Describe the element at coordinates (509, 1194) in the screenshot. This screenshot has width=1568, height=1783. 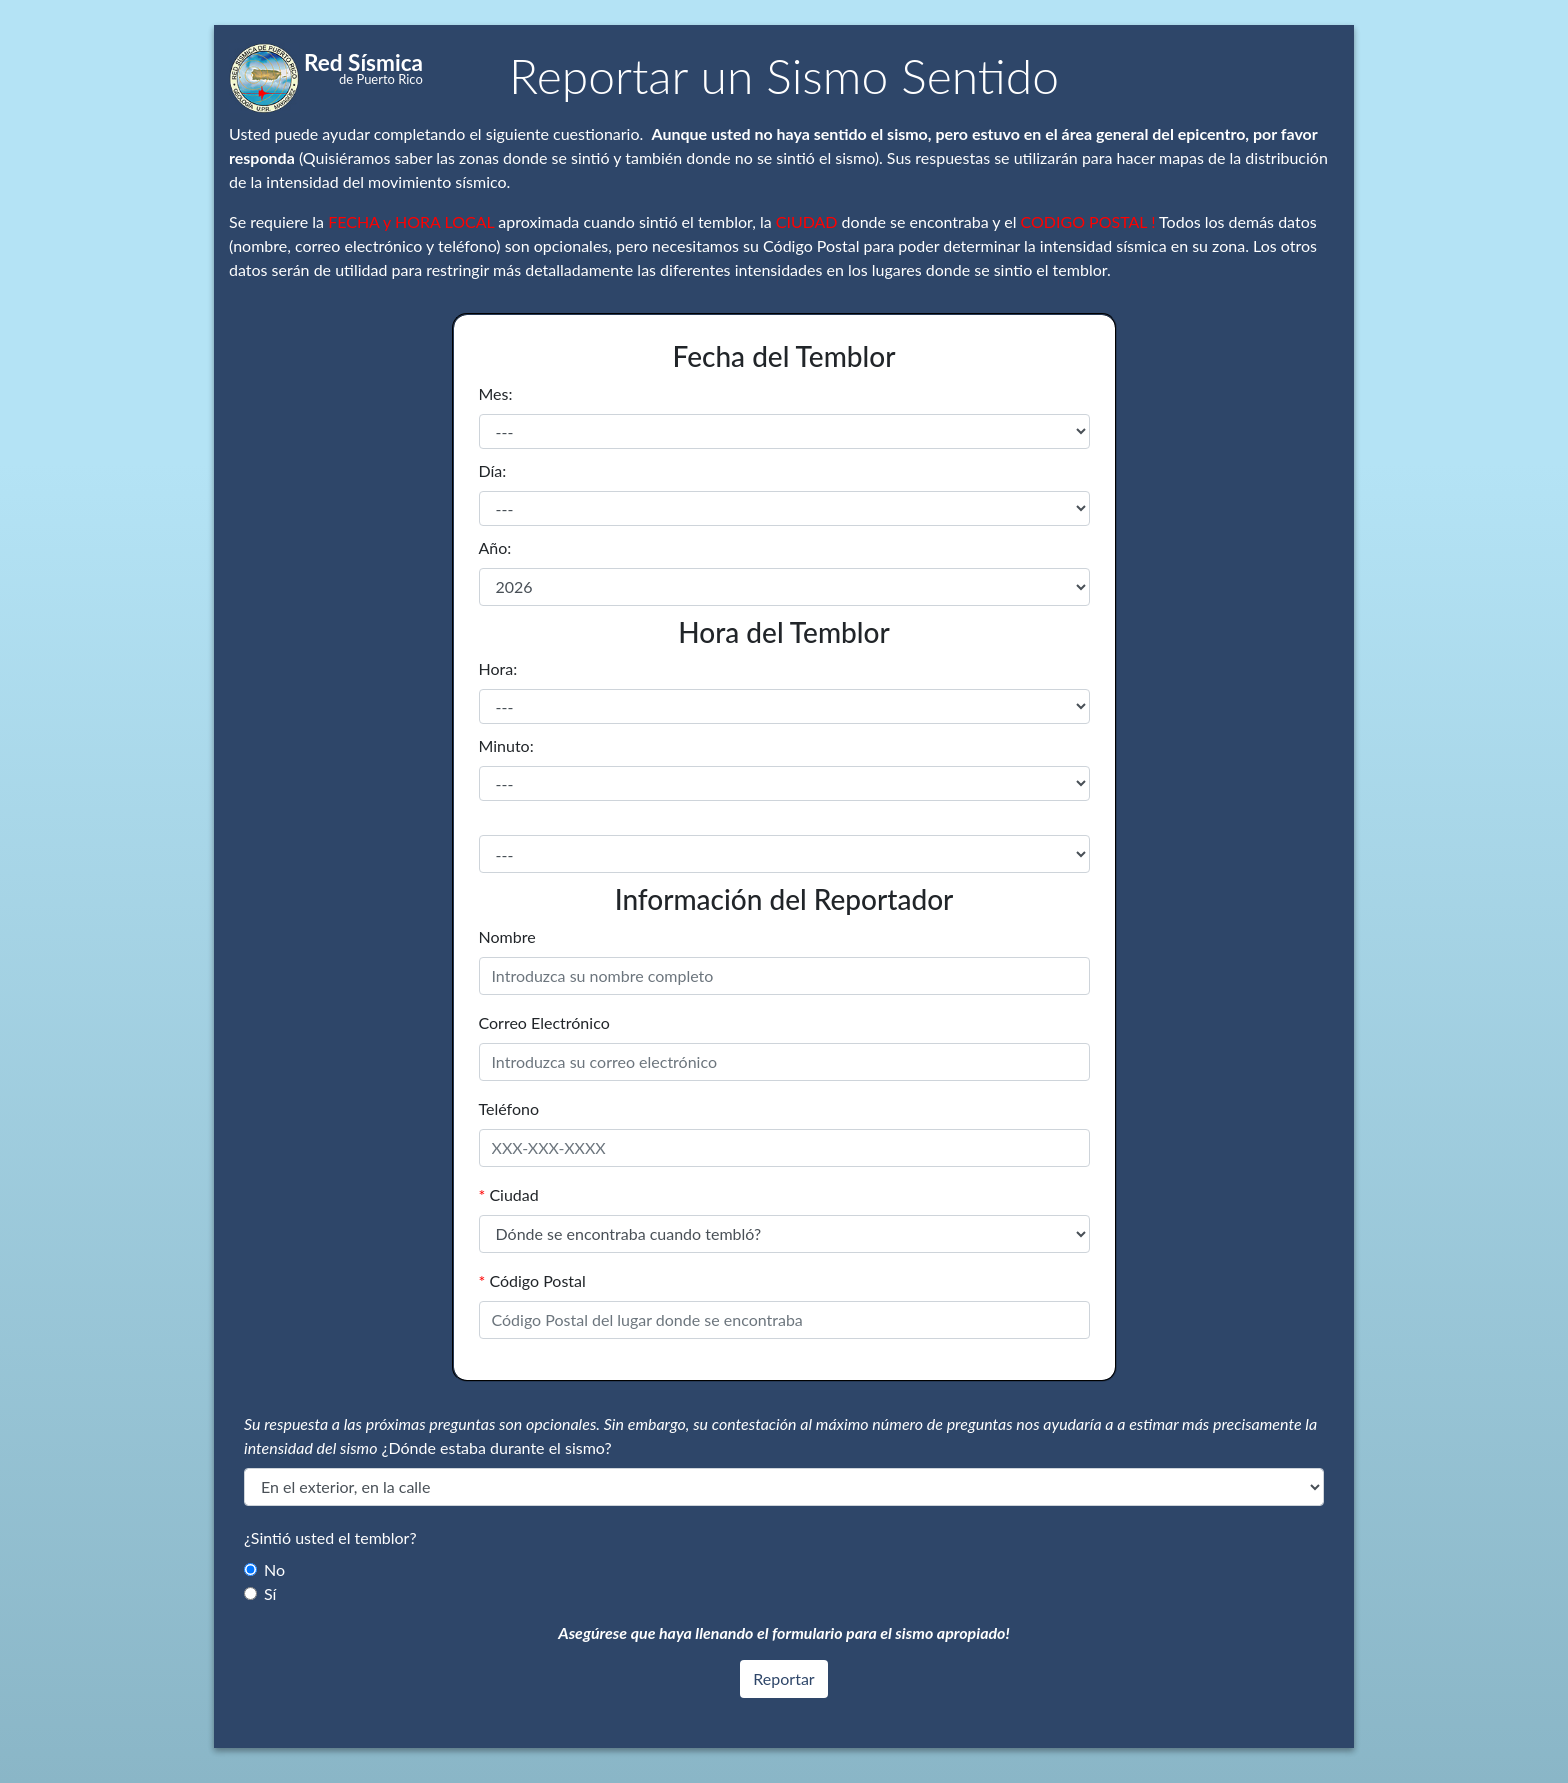
I see `Ciudad` at that location.